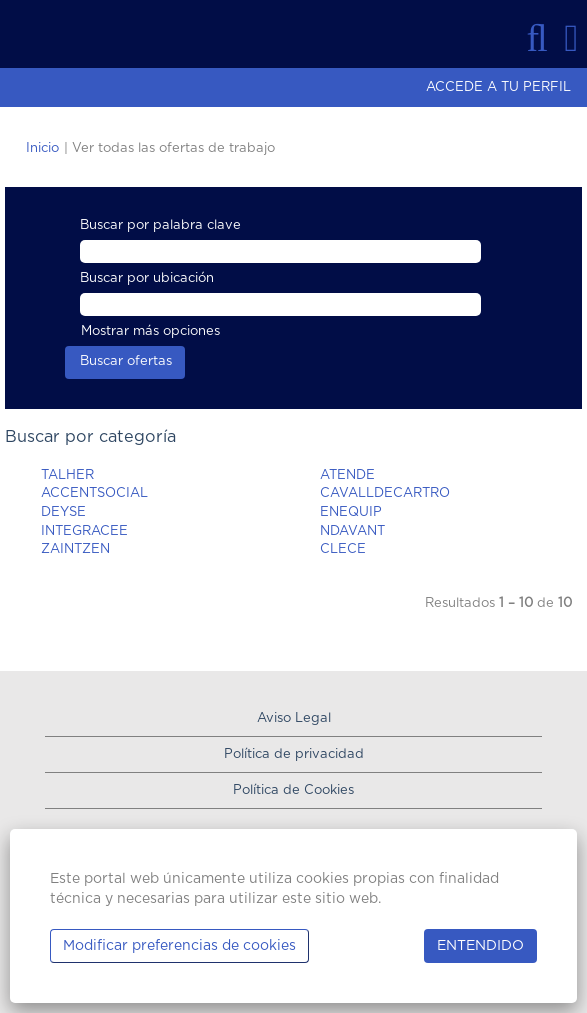  Describe the element at coordinates (280, 304) in the screenshot. I see `[Buscar por ubicación]` at that location.